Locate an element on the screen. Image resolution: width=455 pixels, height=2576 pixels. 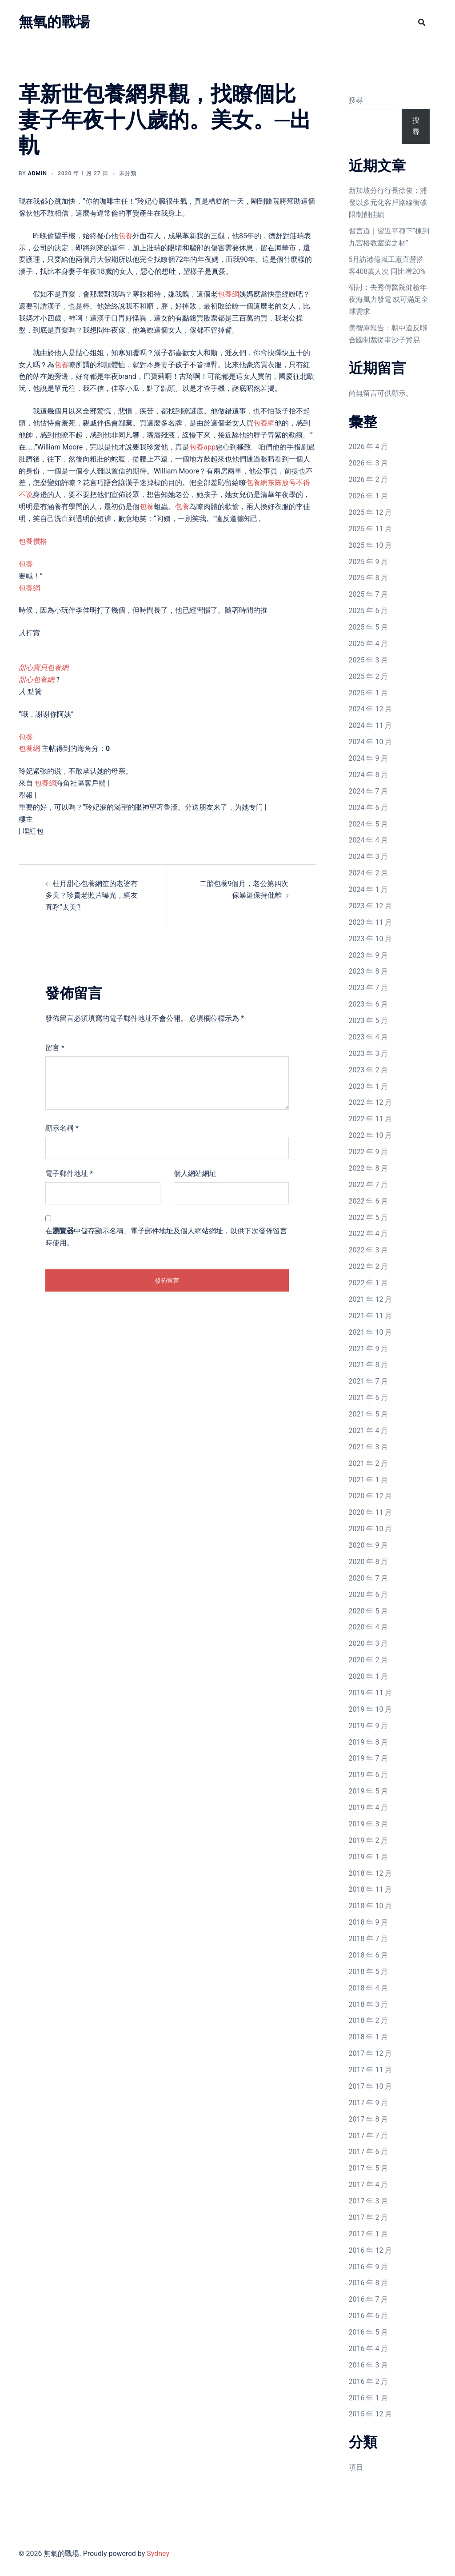
2020 年 8 月 is located at coordinates (368, 1561).